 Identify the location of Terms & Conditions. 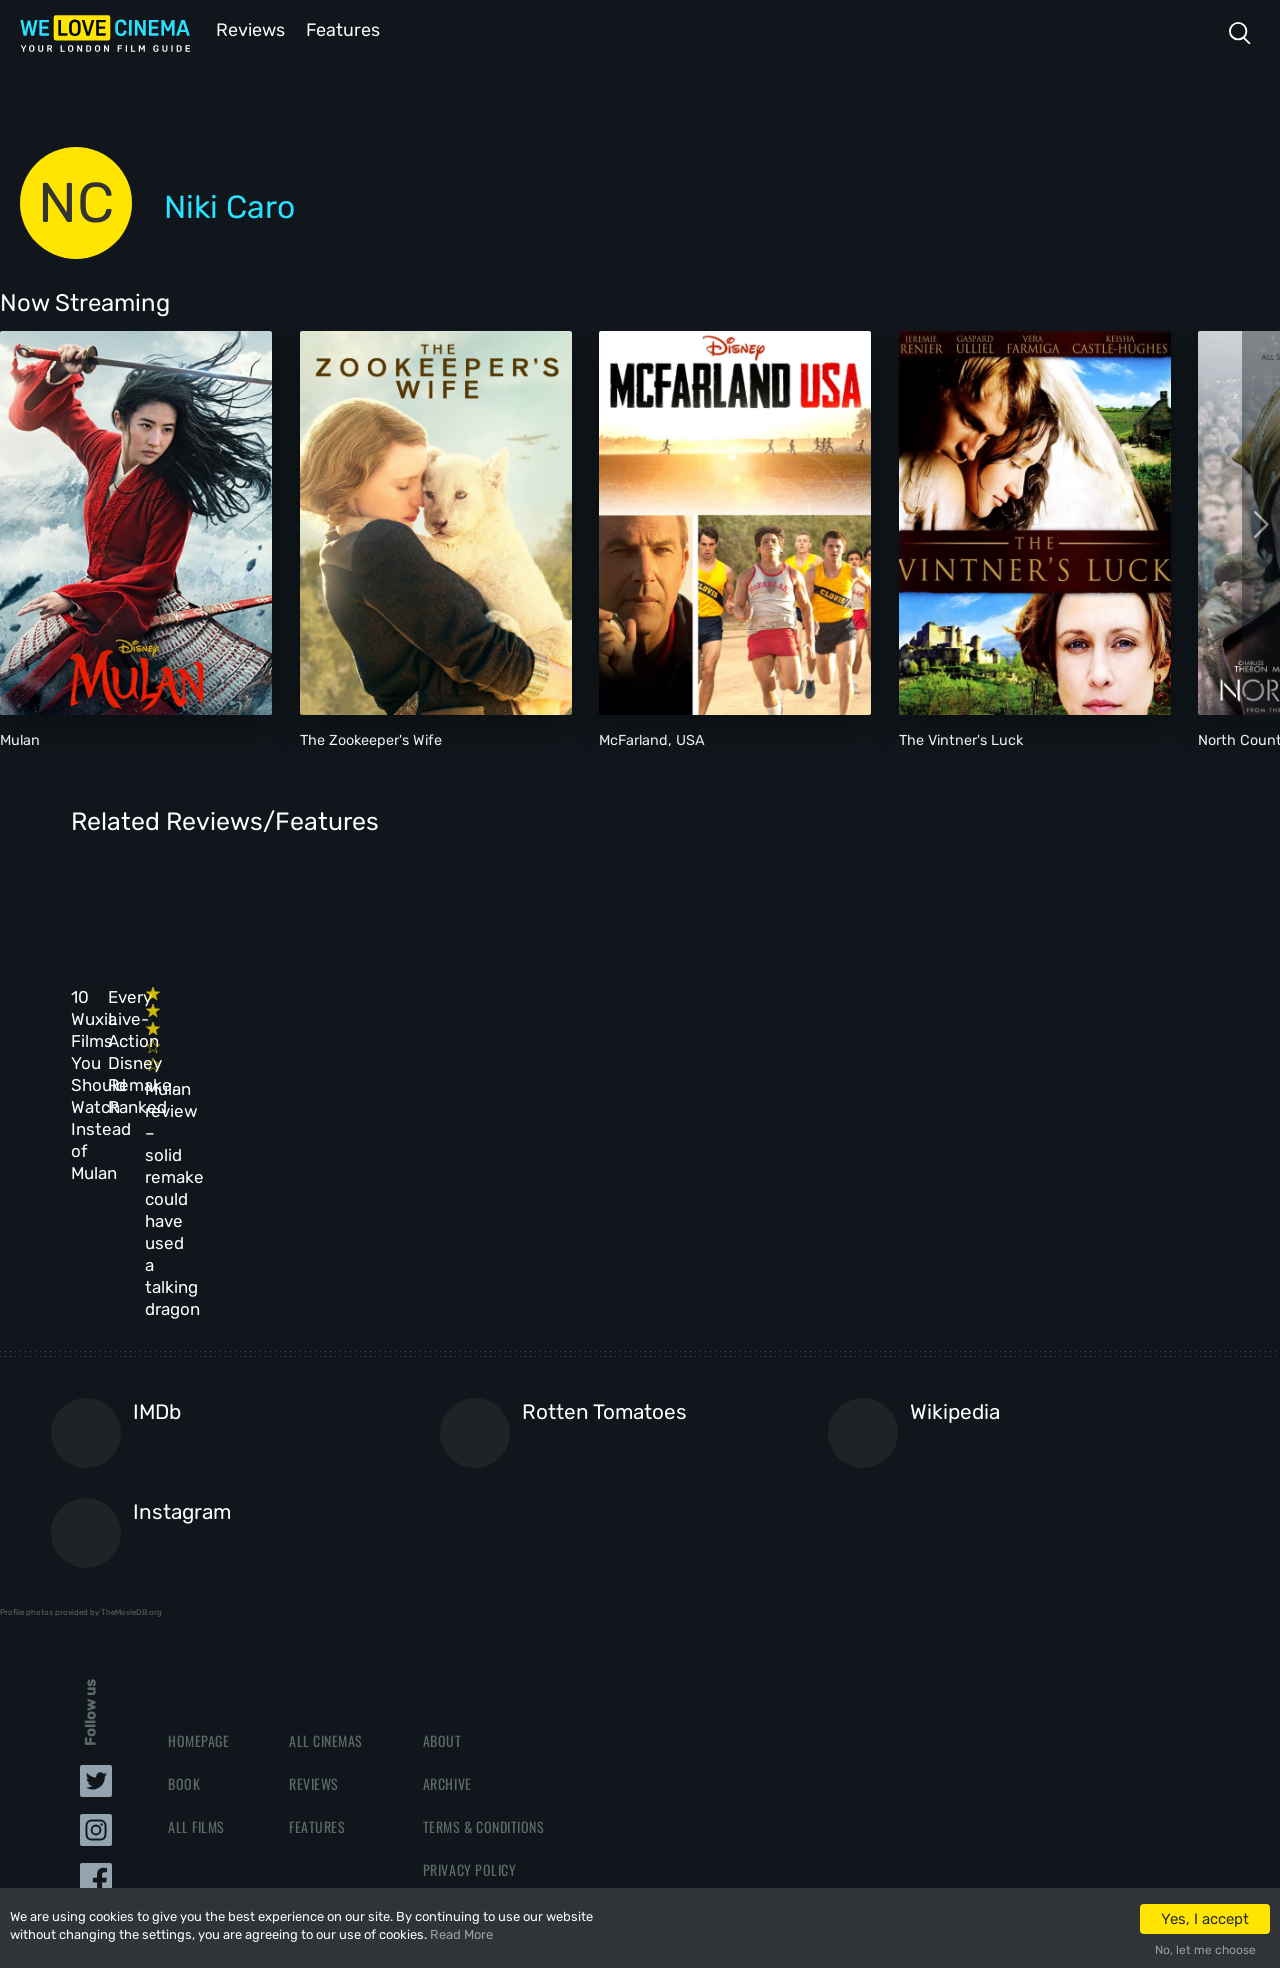
(483, 1624).